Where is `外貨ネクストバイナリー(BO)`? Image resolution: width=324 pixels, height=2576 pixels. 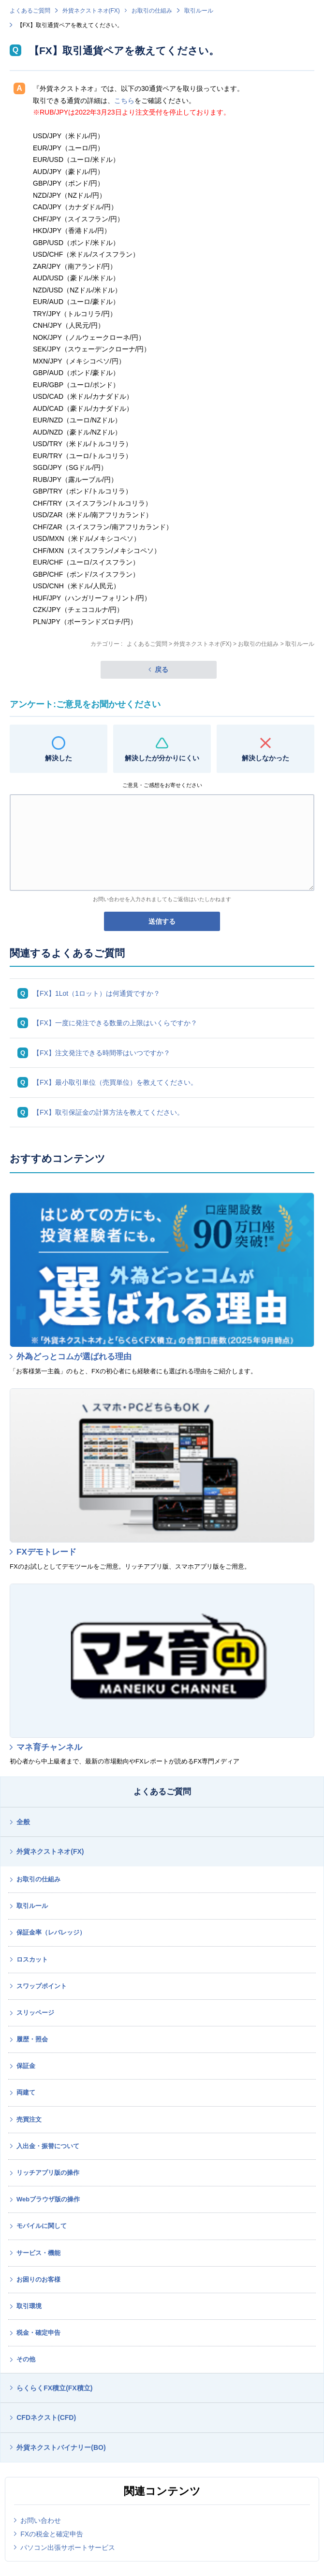 外貨ネクストバイナリー(BO) is located at coordinates (60, 2447).